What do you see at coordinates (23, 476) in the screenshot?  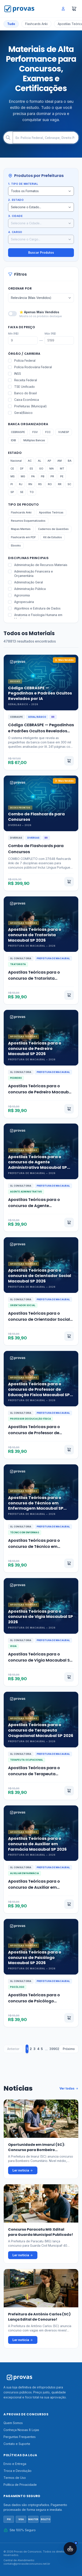 I see `MG` at bounding box center [23, 476].